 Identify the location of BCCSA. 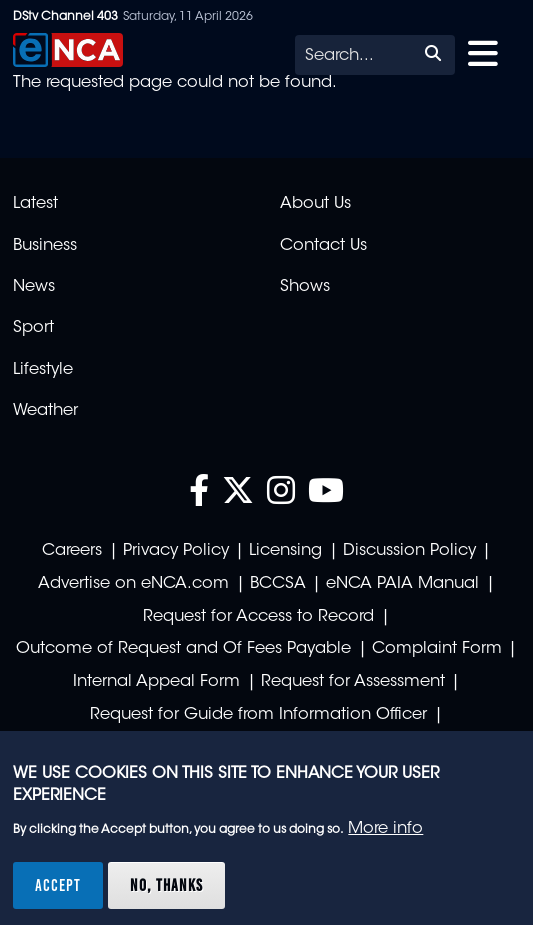
(278, 584).